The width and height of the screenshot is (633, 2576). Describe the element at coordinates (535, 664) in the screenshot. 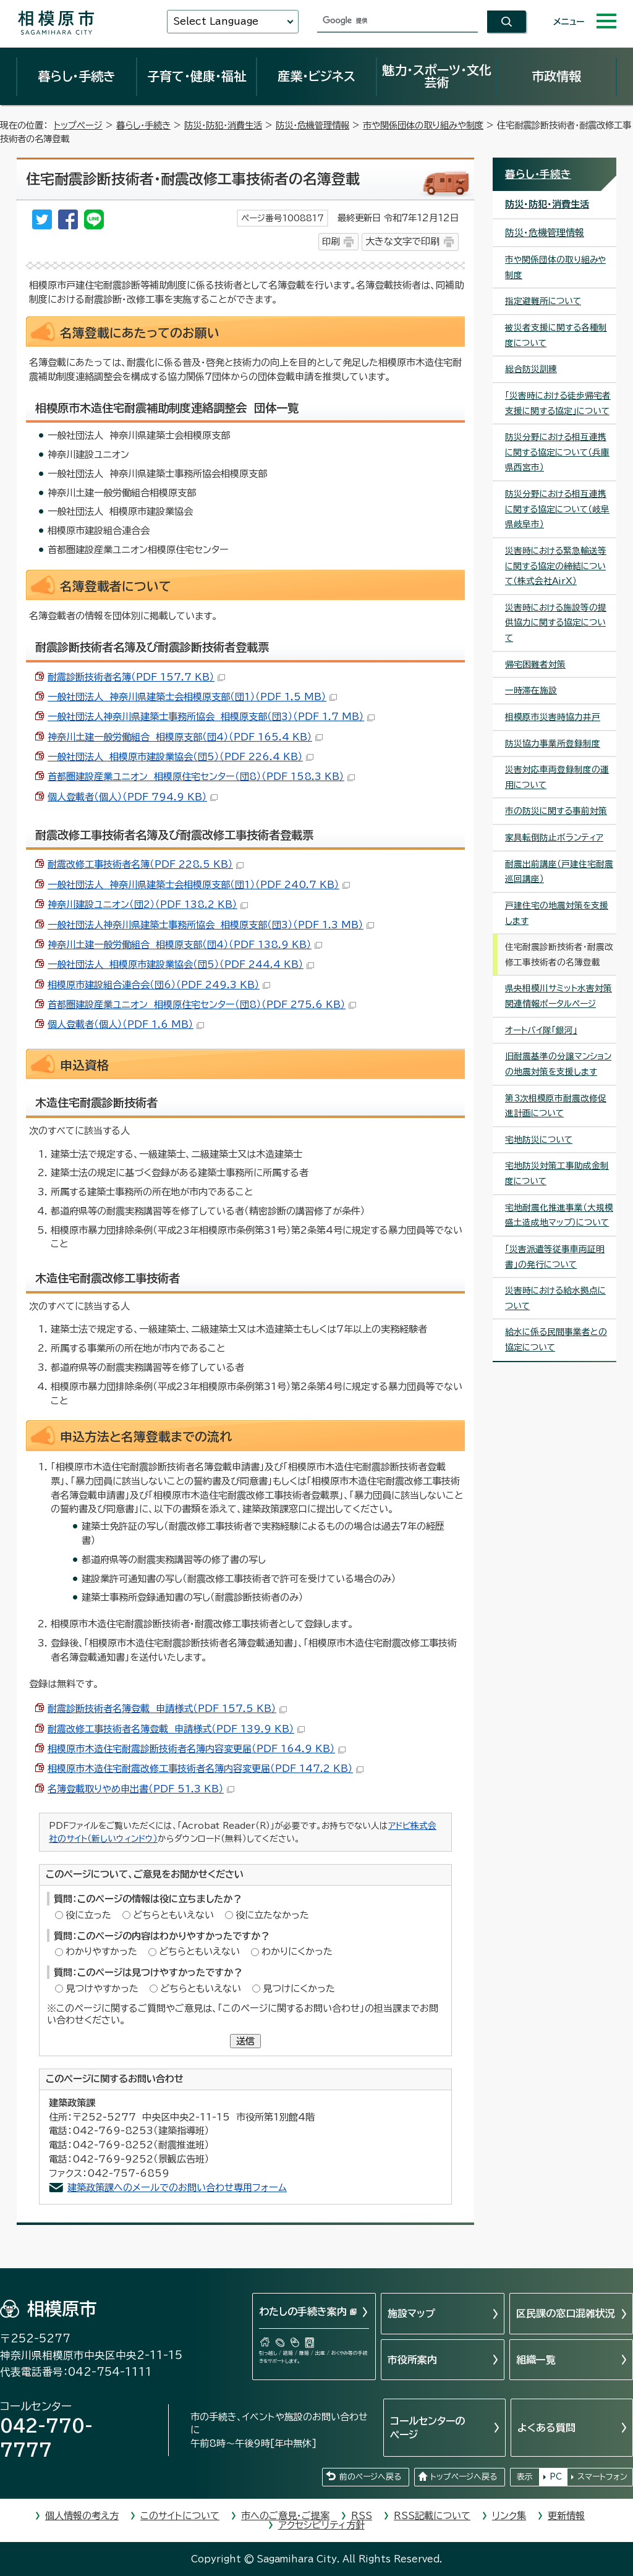

I see `帰宅困難者対策` at that location.